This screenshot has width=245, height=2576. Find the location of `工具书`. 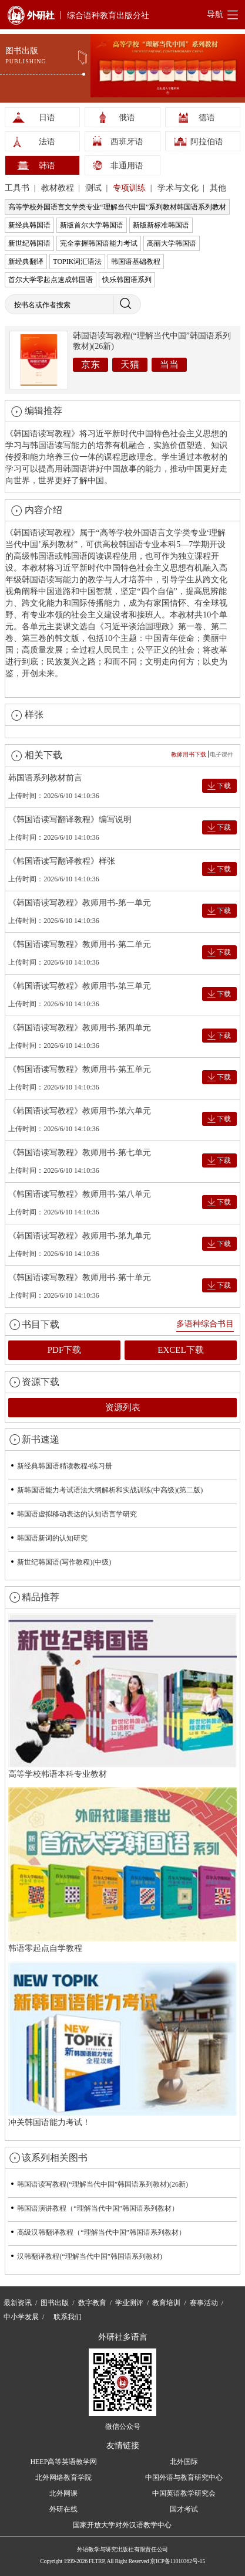

工具书 is located at coordinates (18, 188).